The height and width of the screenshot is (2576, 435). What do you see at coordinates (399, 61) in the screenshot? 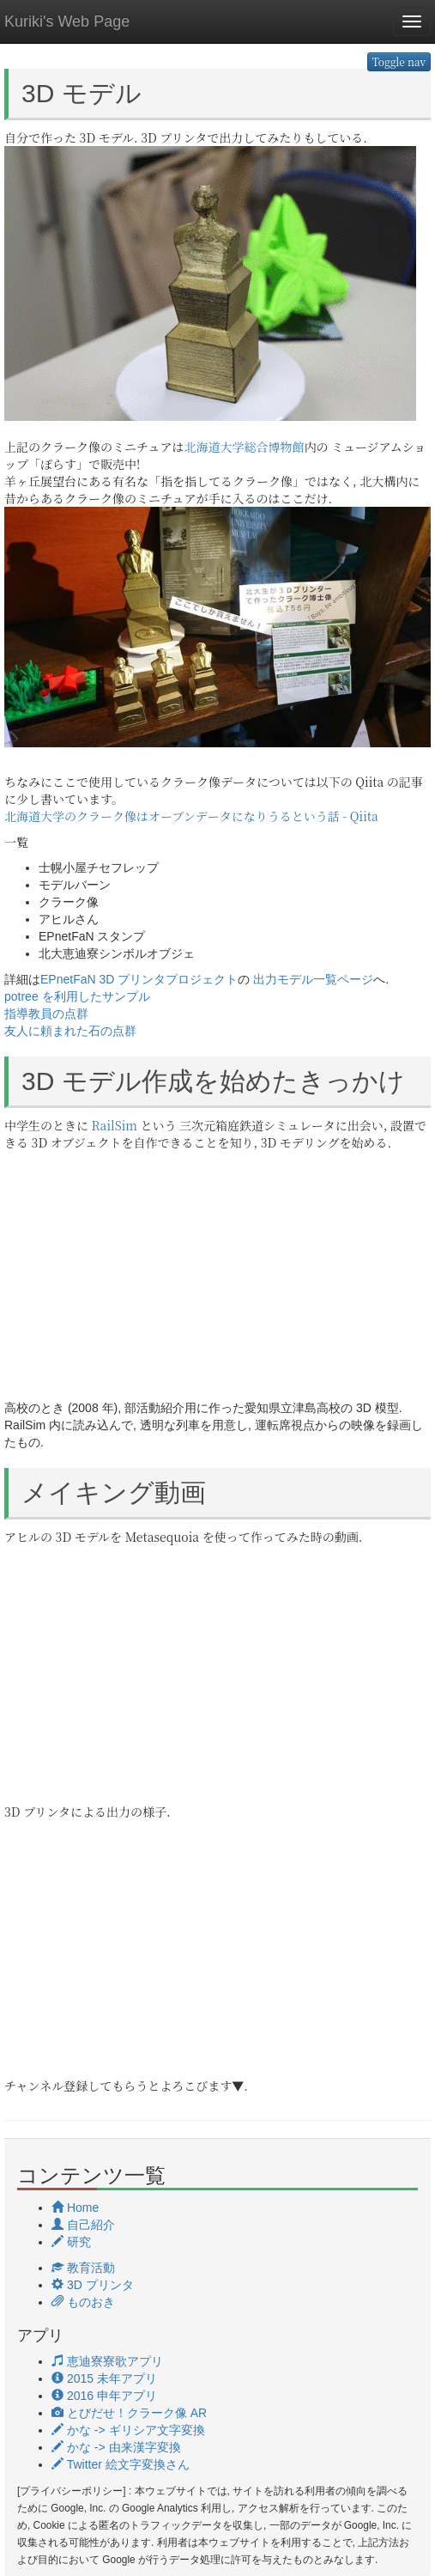
I see `Toggle nav` at bounding box center [399, 61].